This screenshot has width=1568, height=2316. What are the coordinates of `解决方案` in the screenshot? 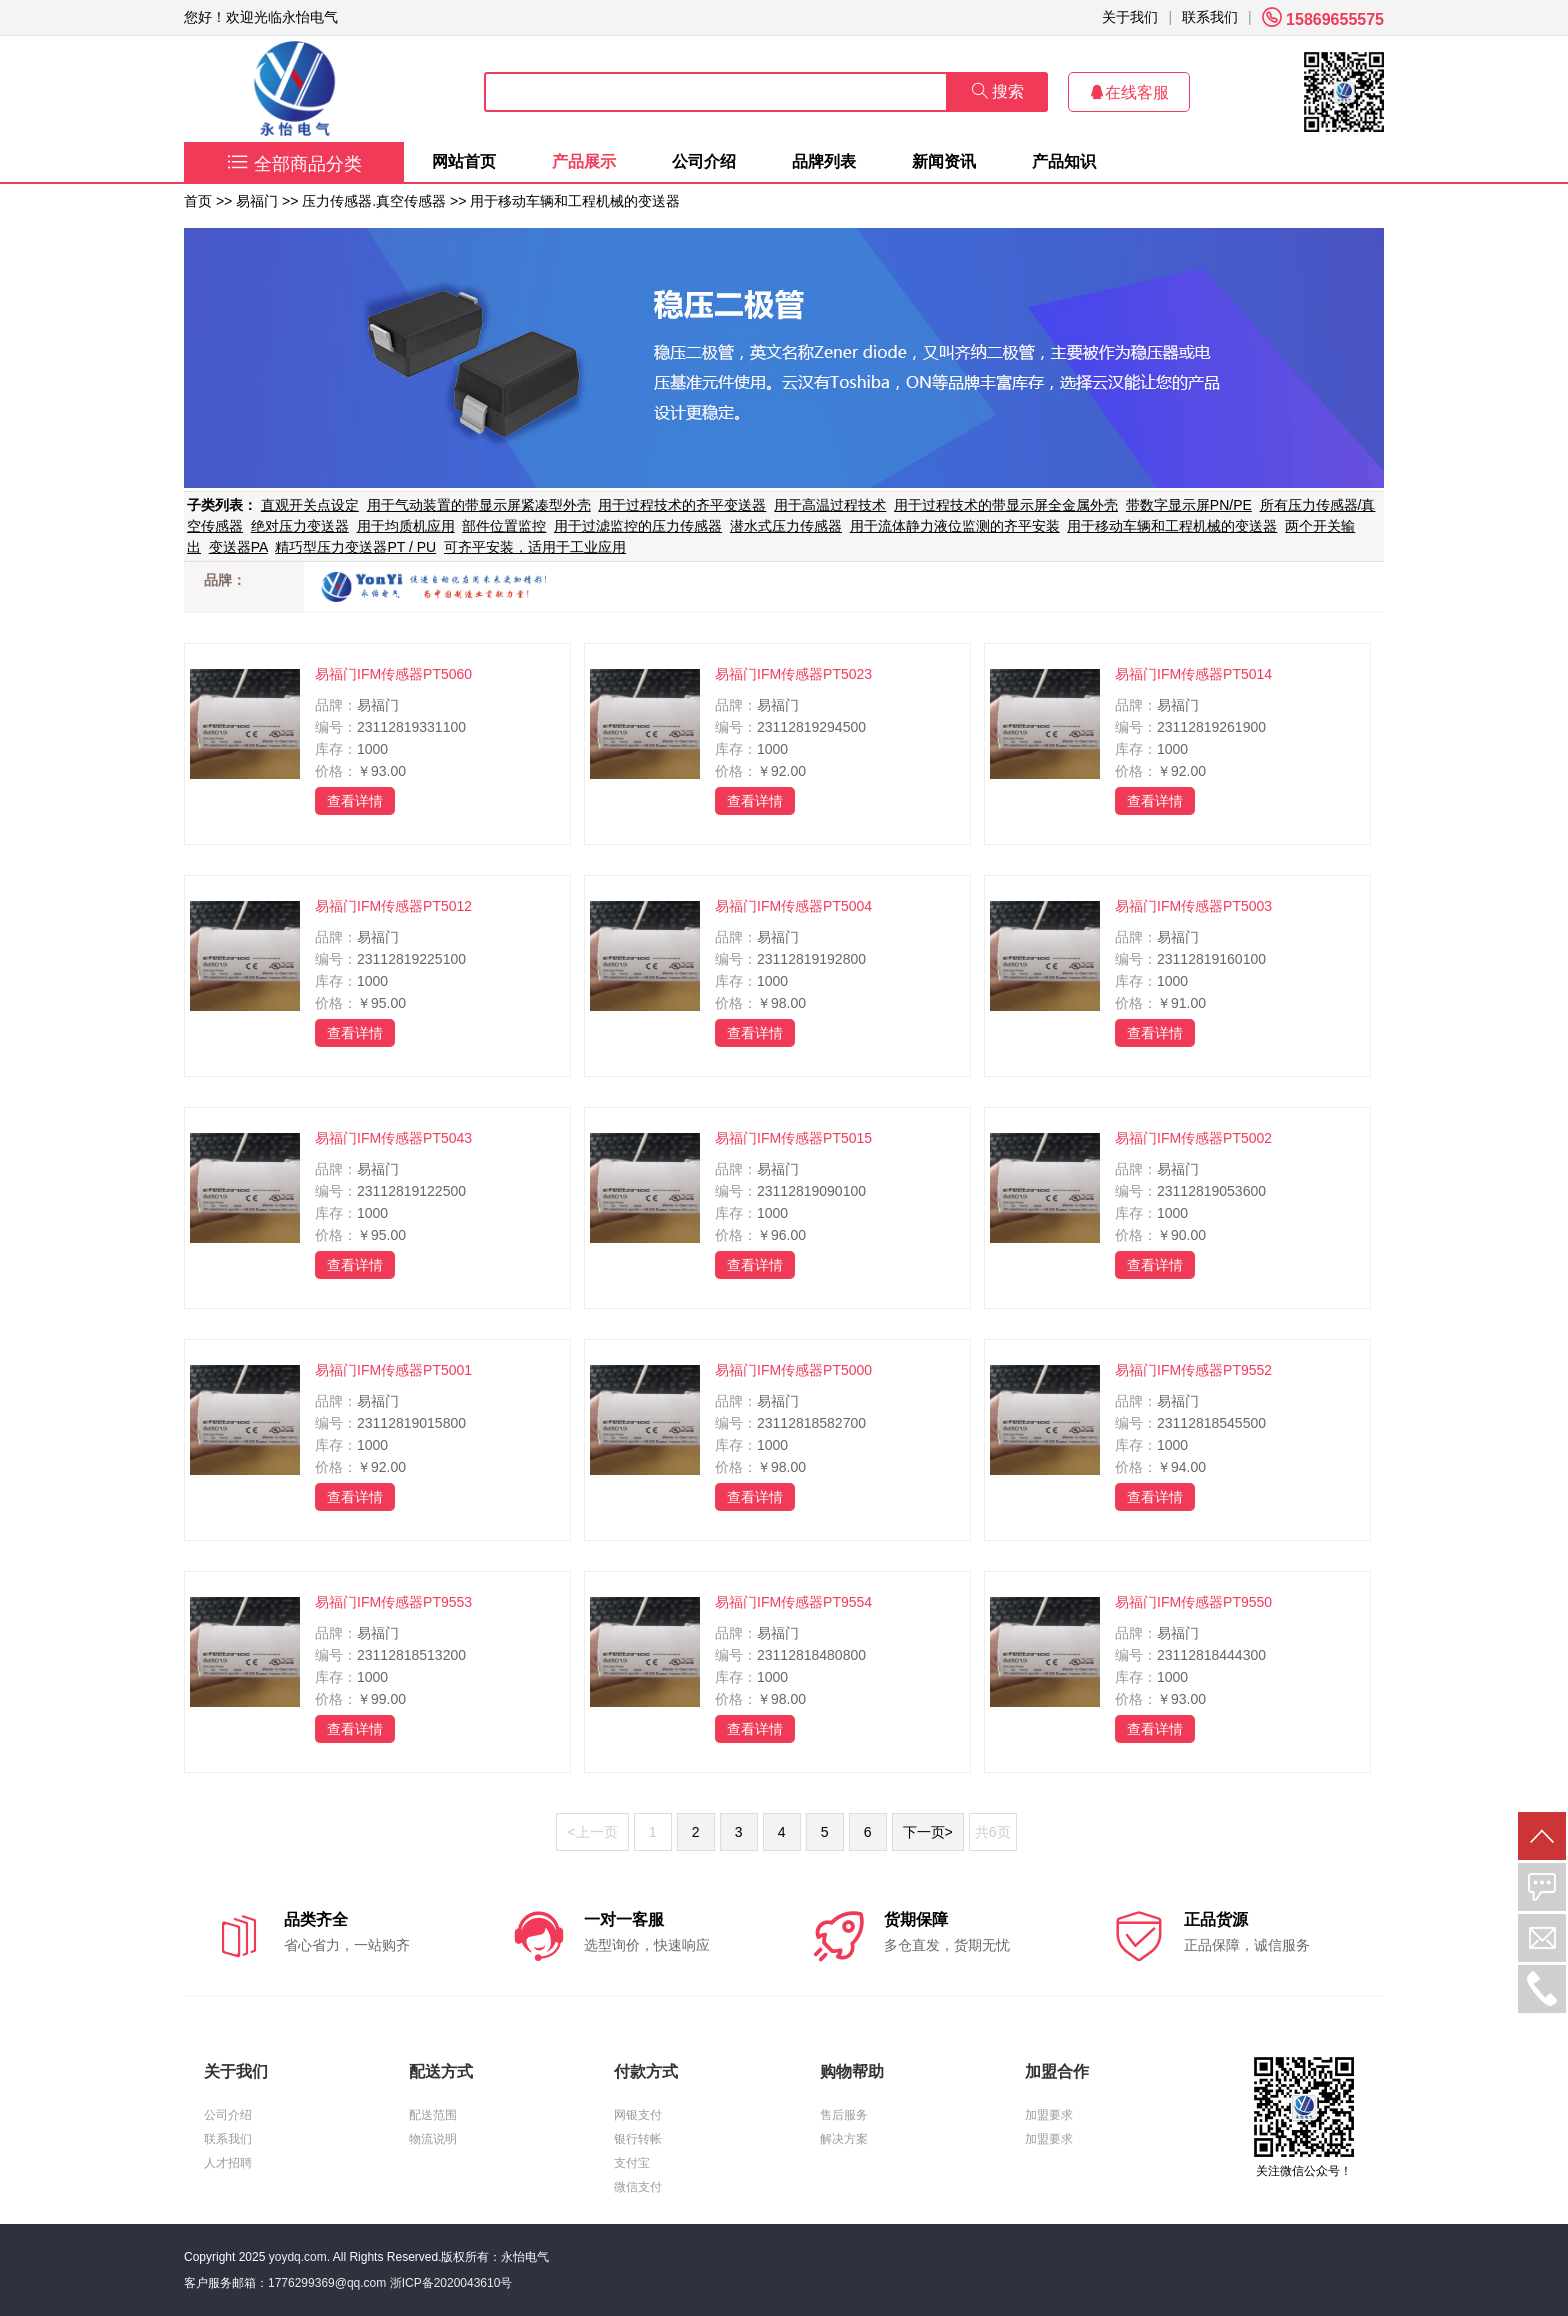 It's located at (844, 2139).